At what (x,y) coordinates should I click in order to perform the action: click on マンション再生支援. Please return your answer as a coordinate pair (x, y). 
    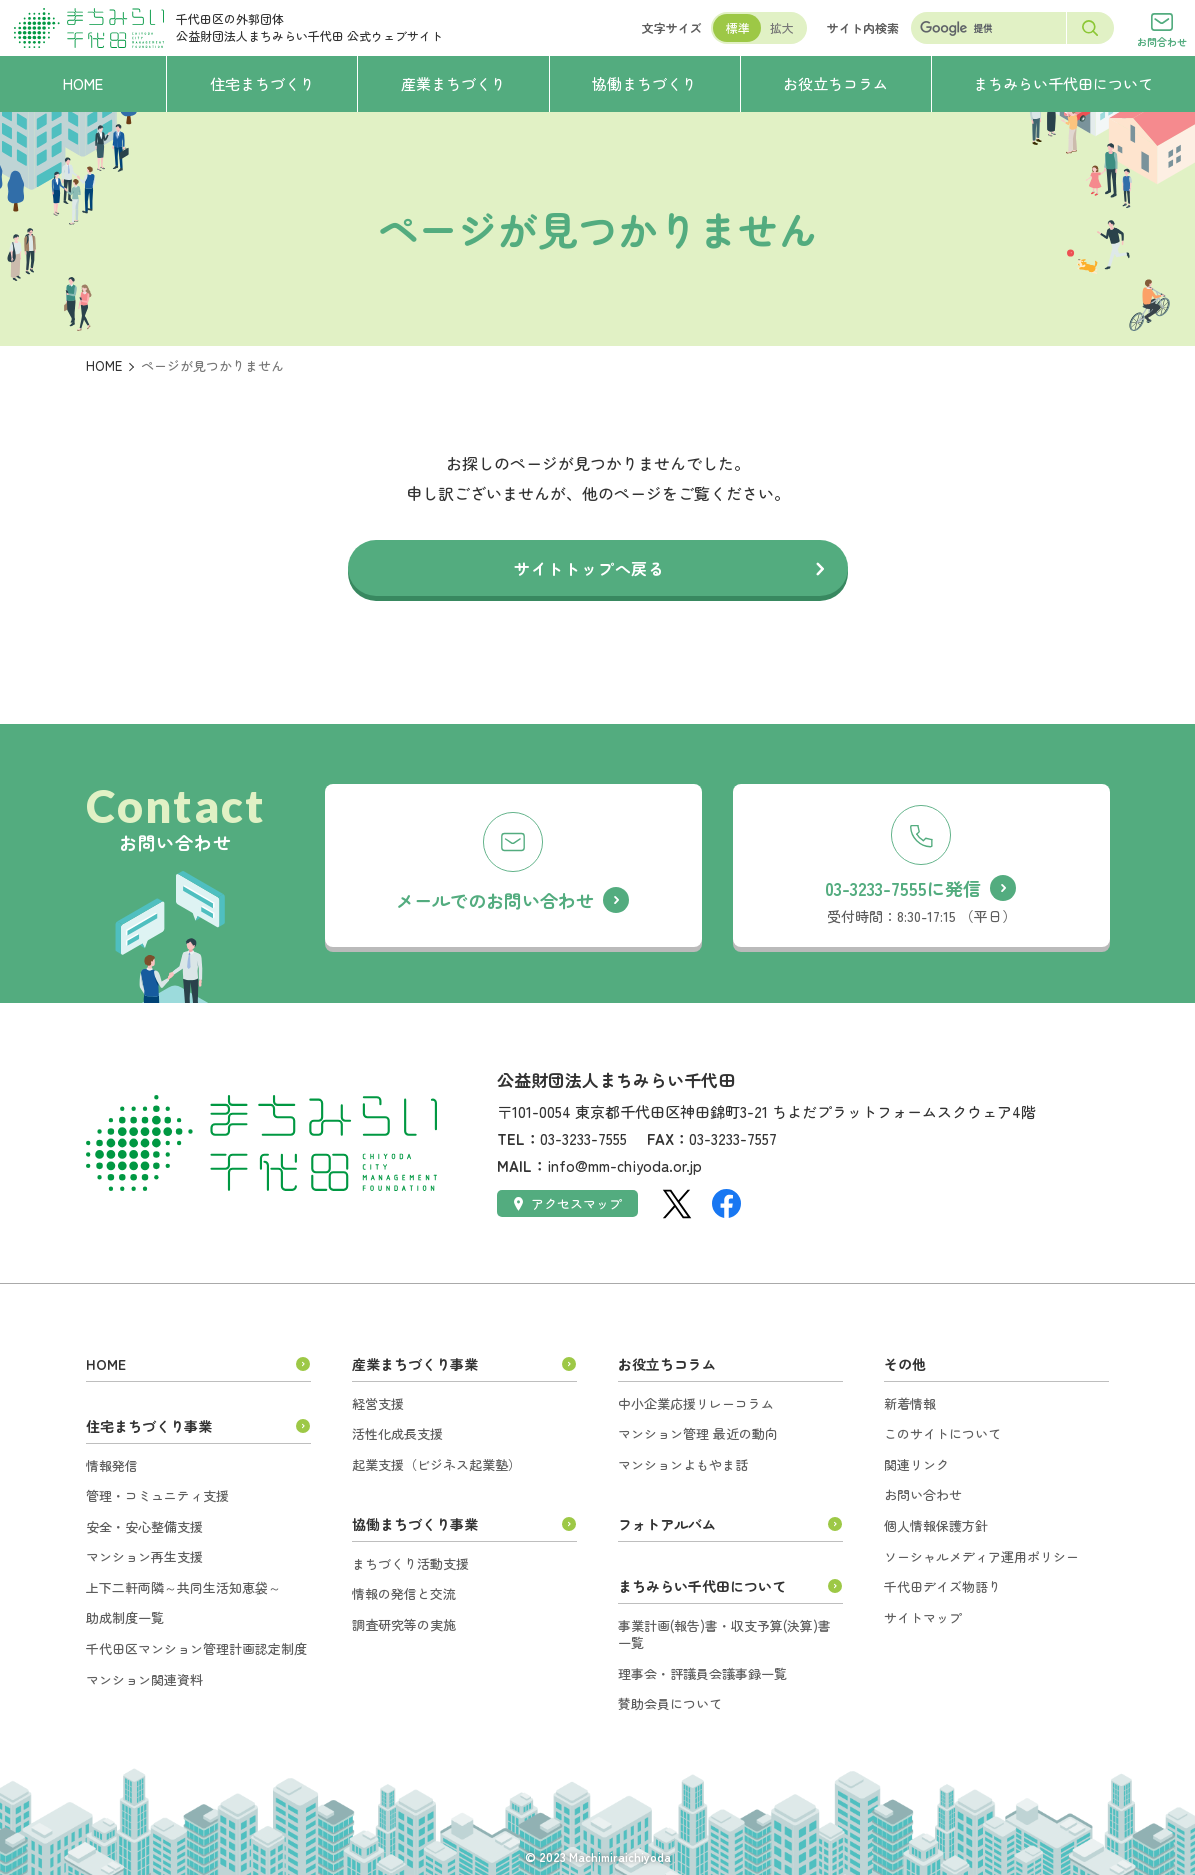
    Looking at the image, I should click on (144, 1556).